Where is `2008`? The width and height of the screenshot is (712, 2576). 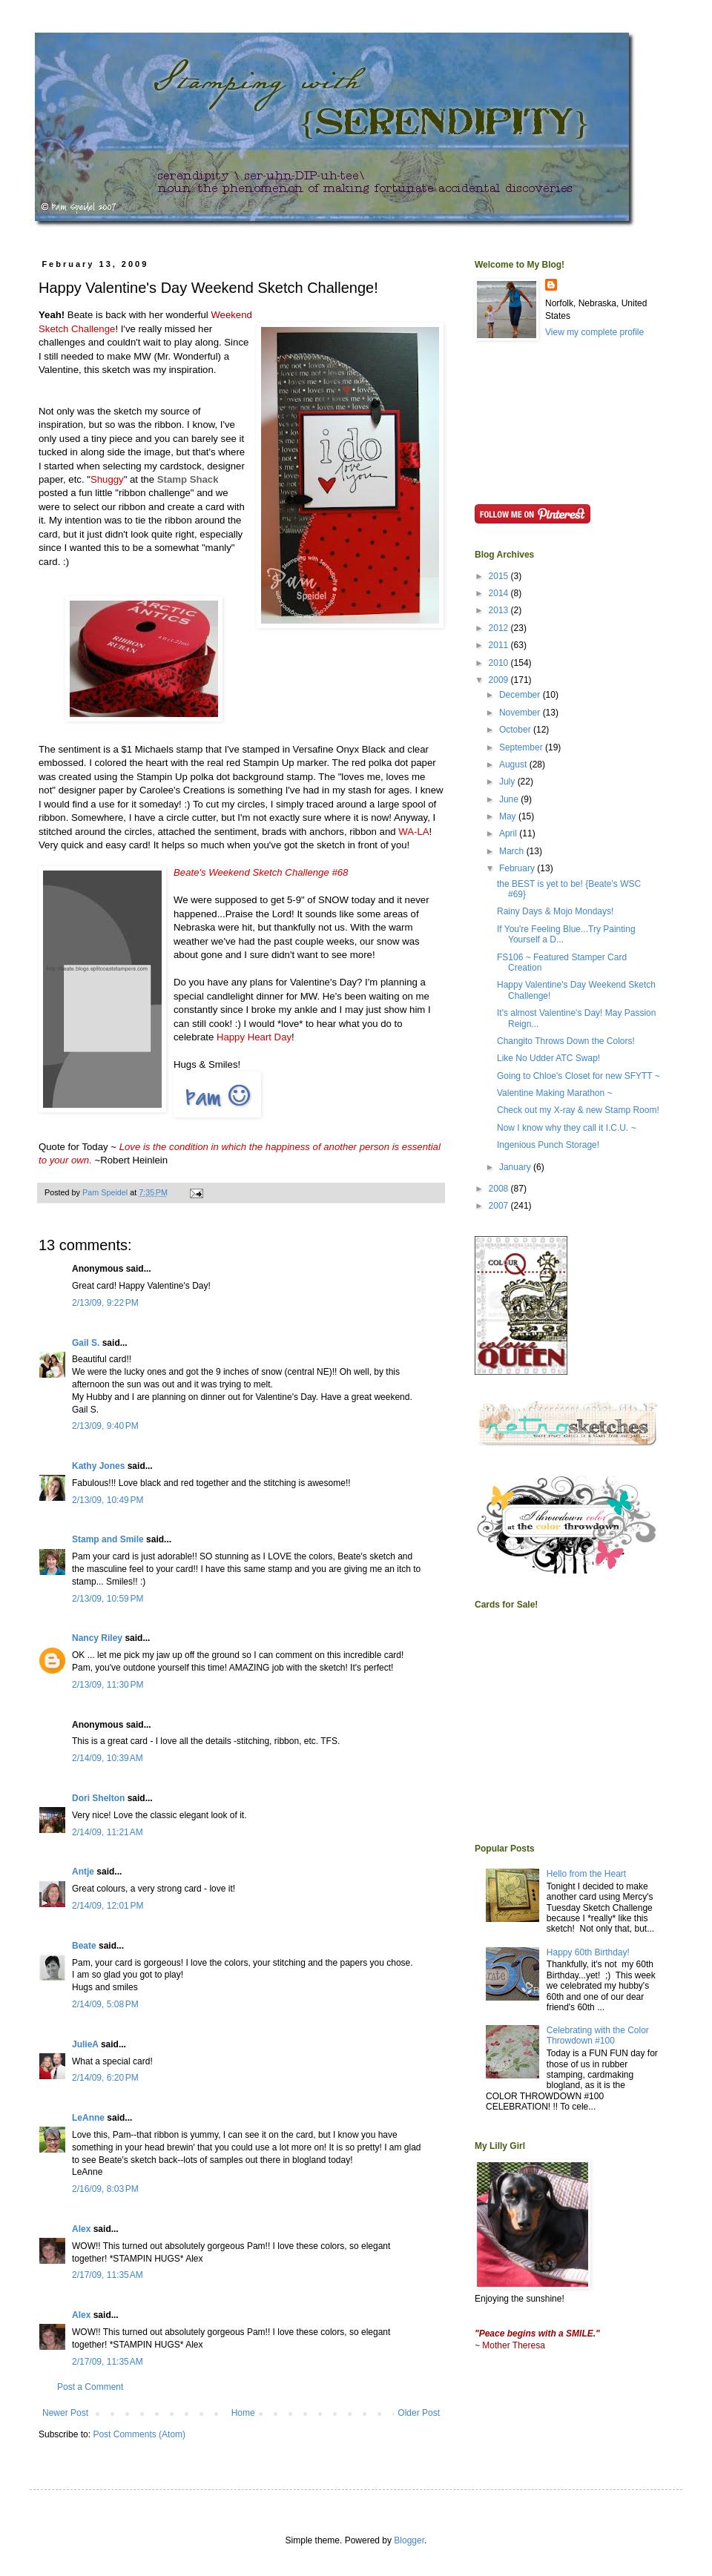 2008 is located at coordinates (500, 1188).